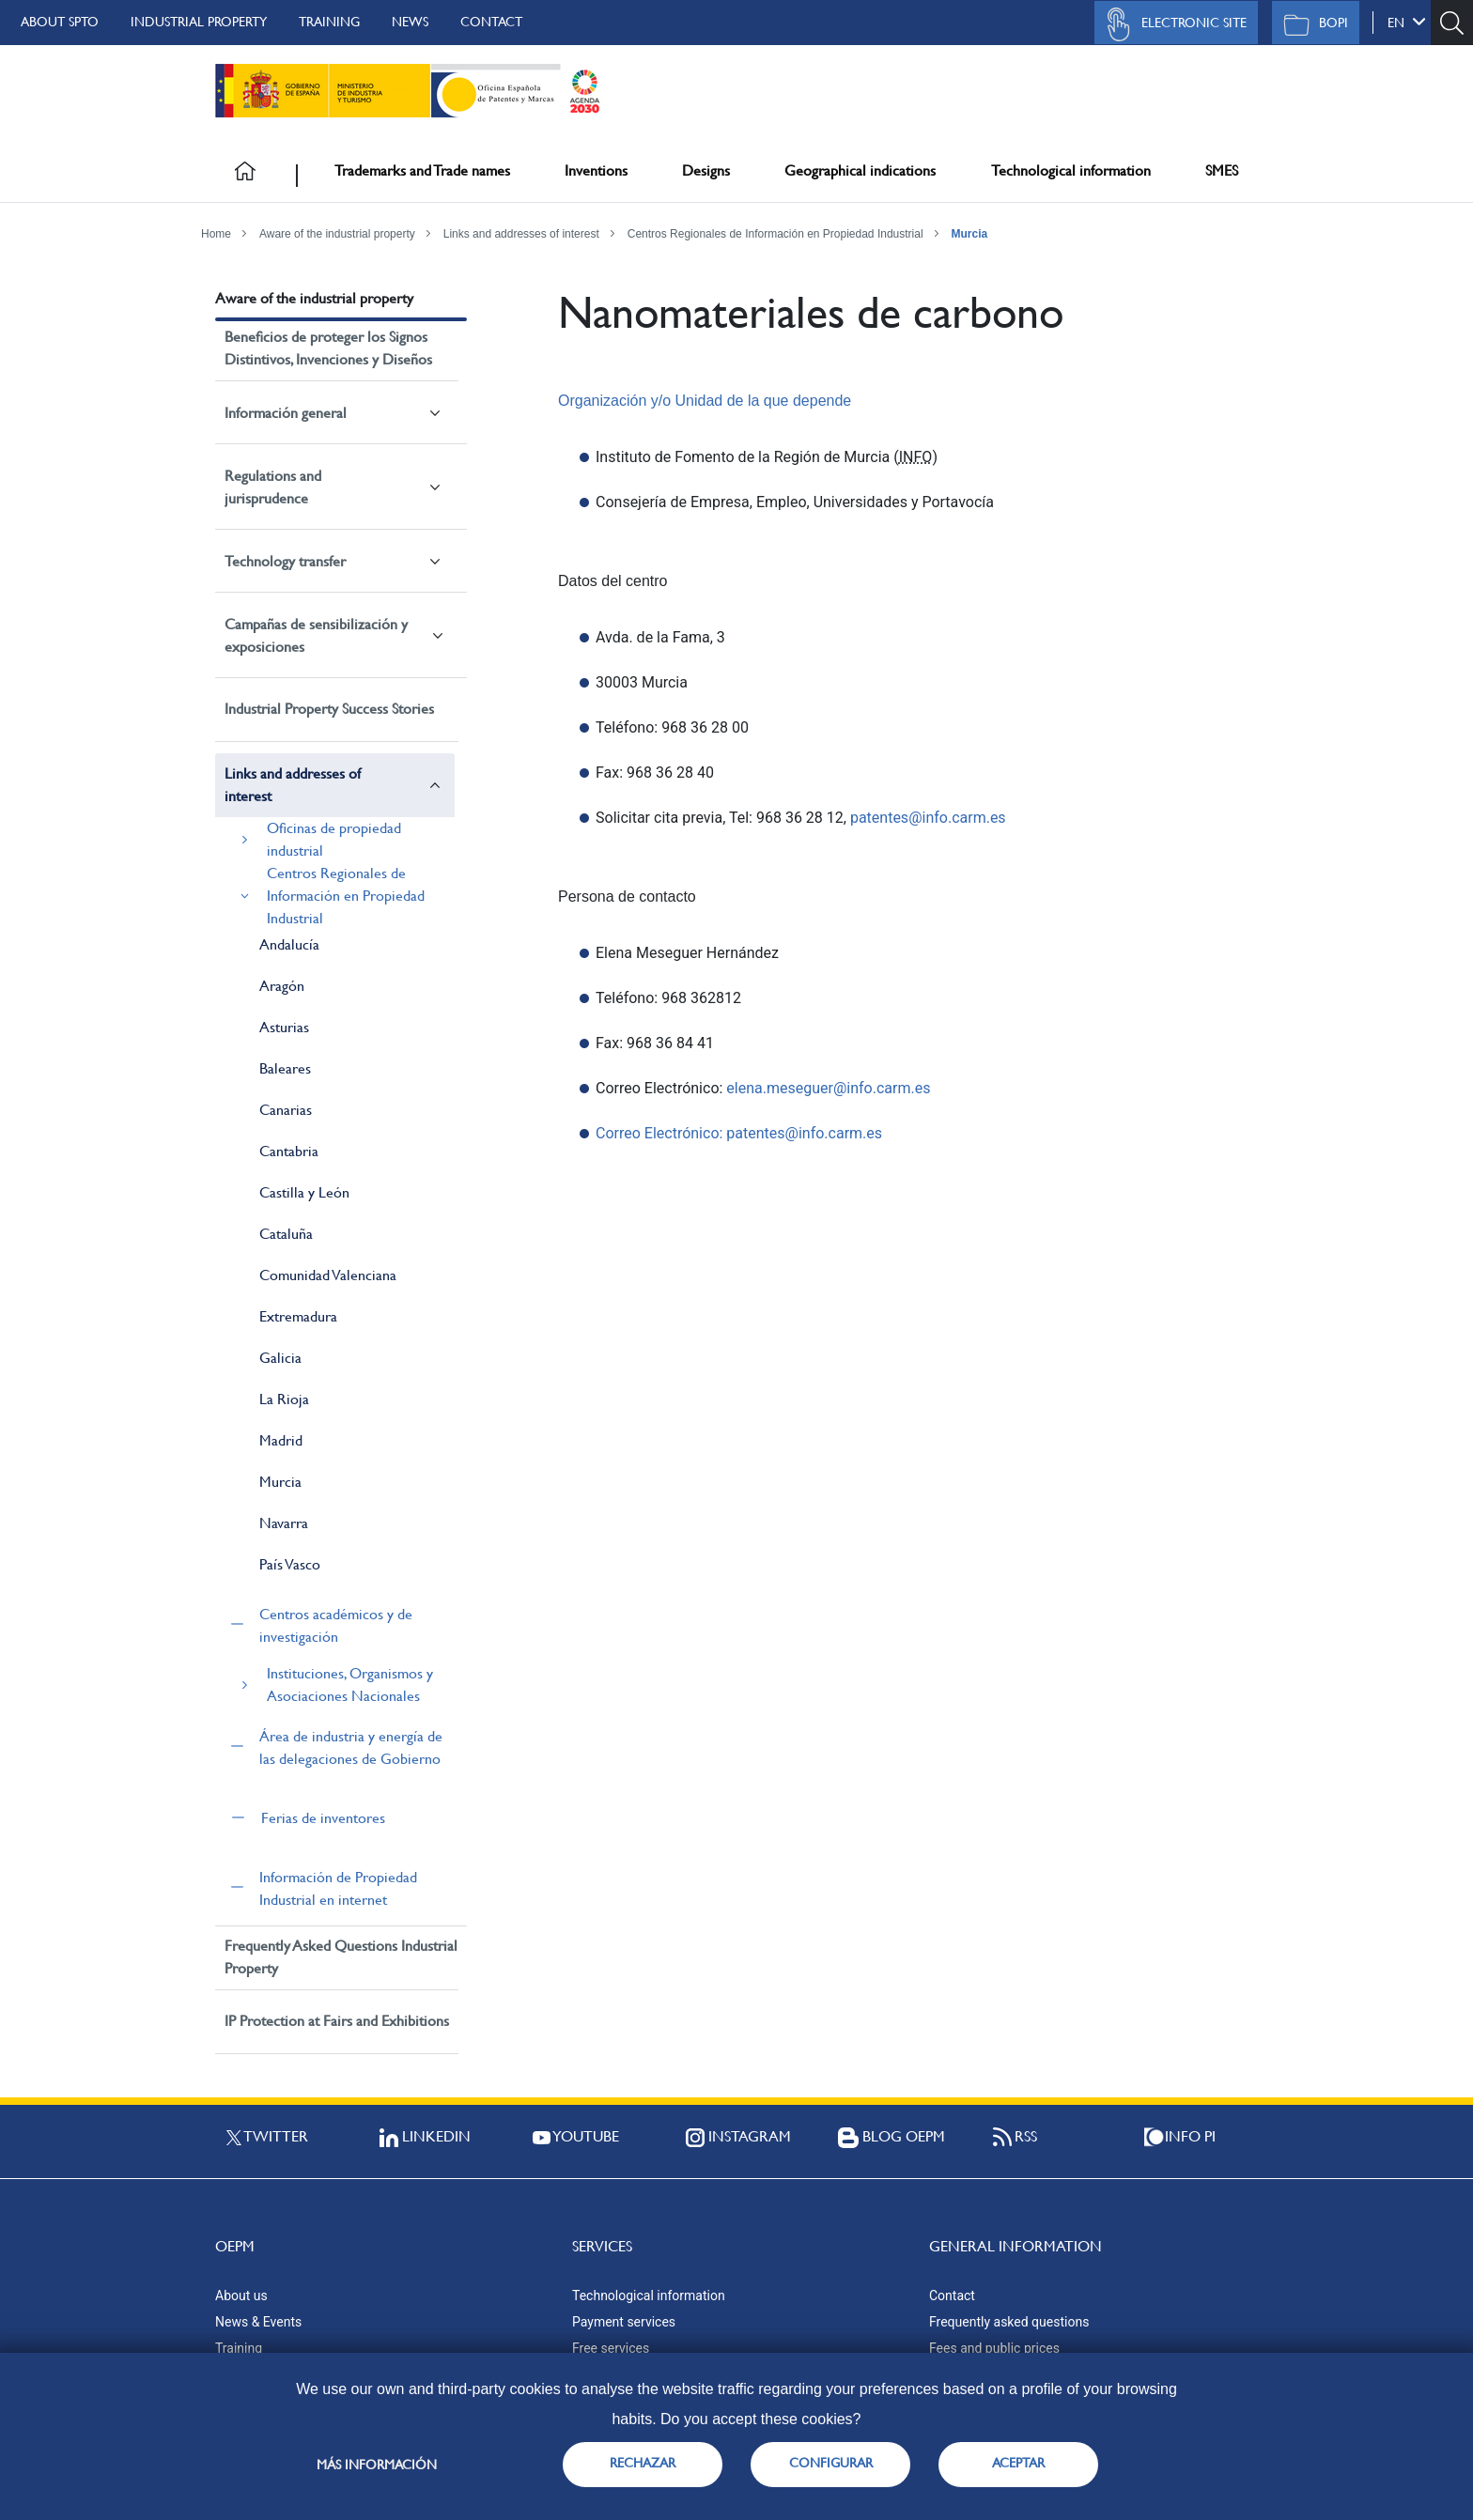  I want to click on News & Events, so click(258, 2321).